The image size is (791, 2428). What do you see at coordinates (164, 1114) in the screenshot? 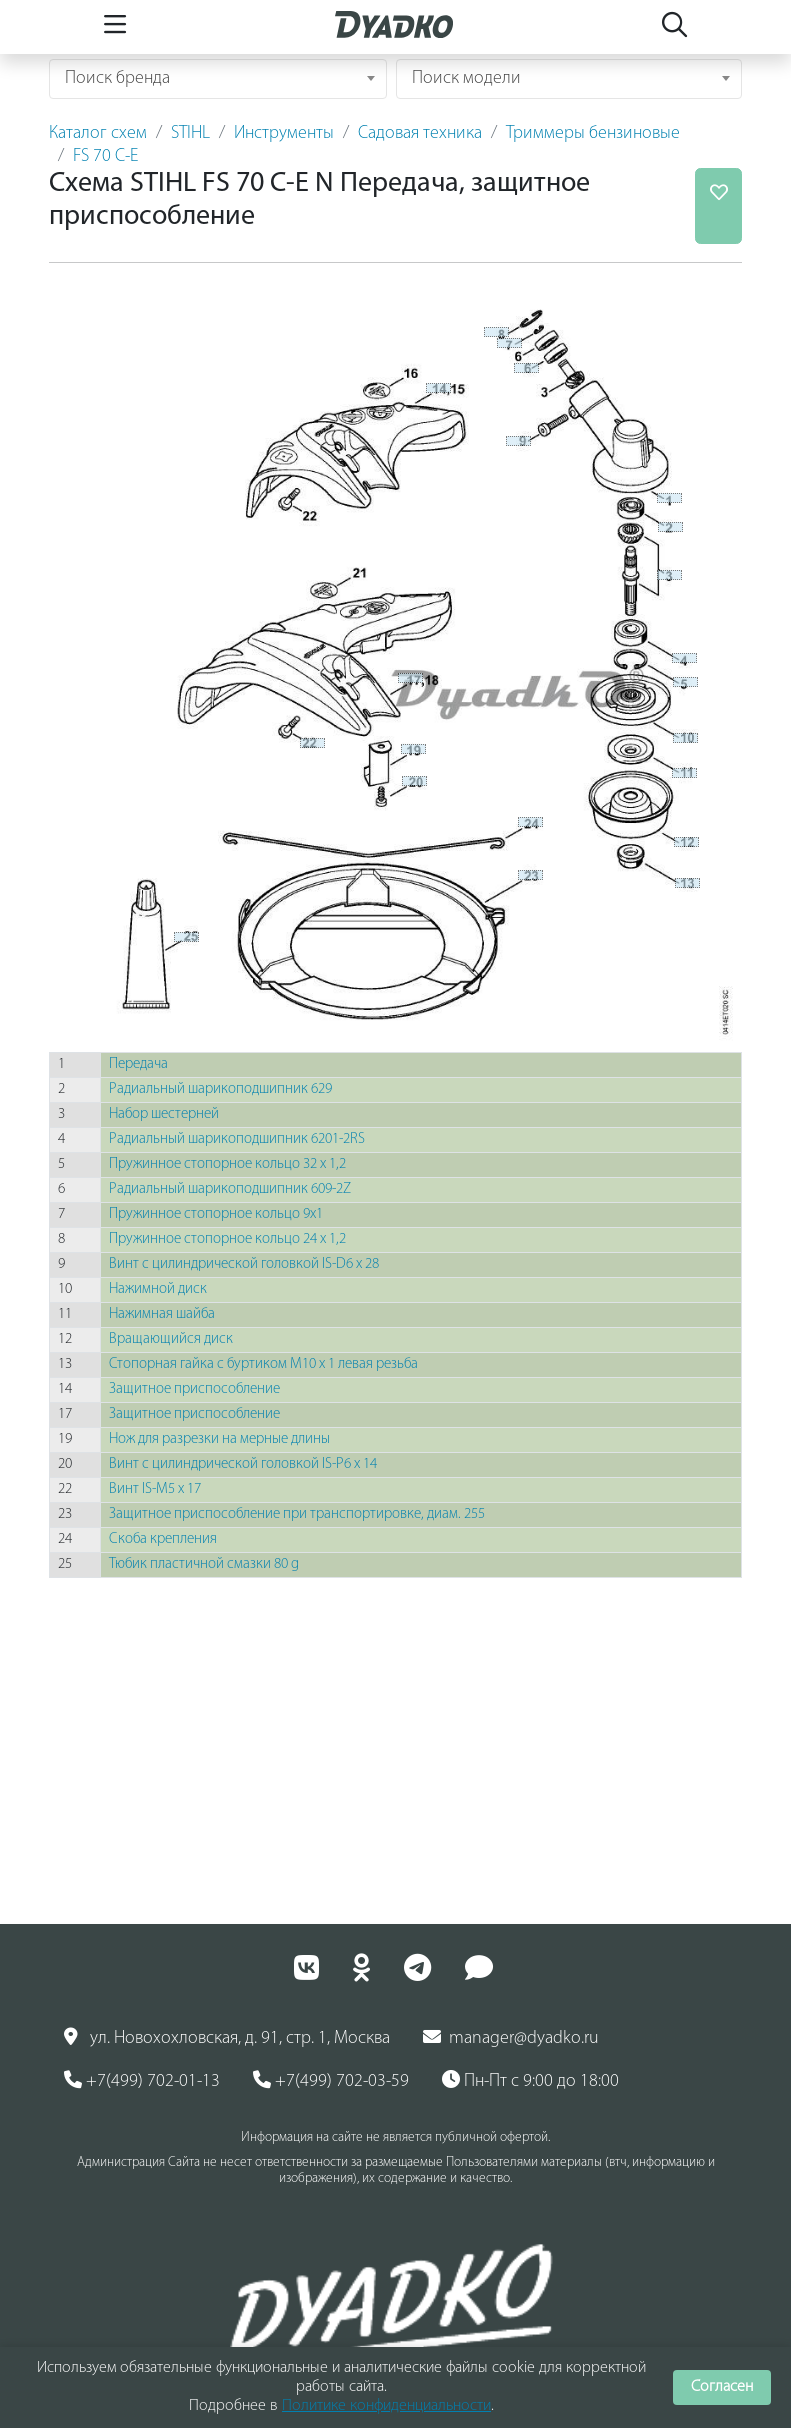
I see `Набор шестерней` at bounding box center [164, 1114].